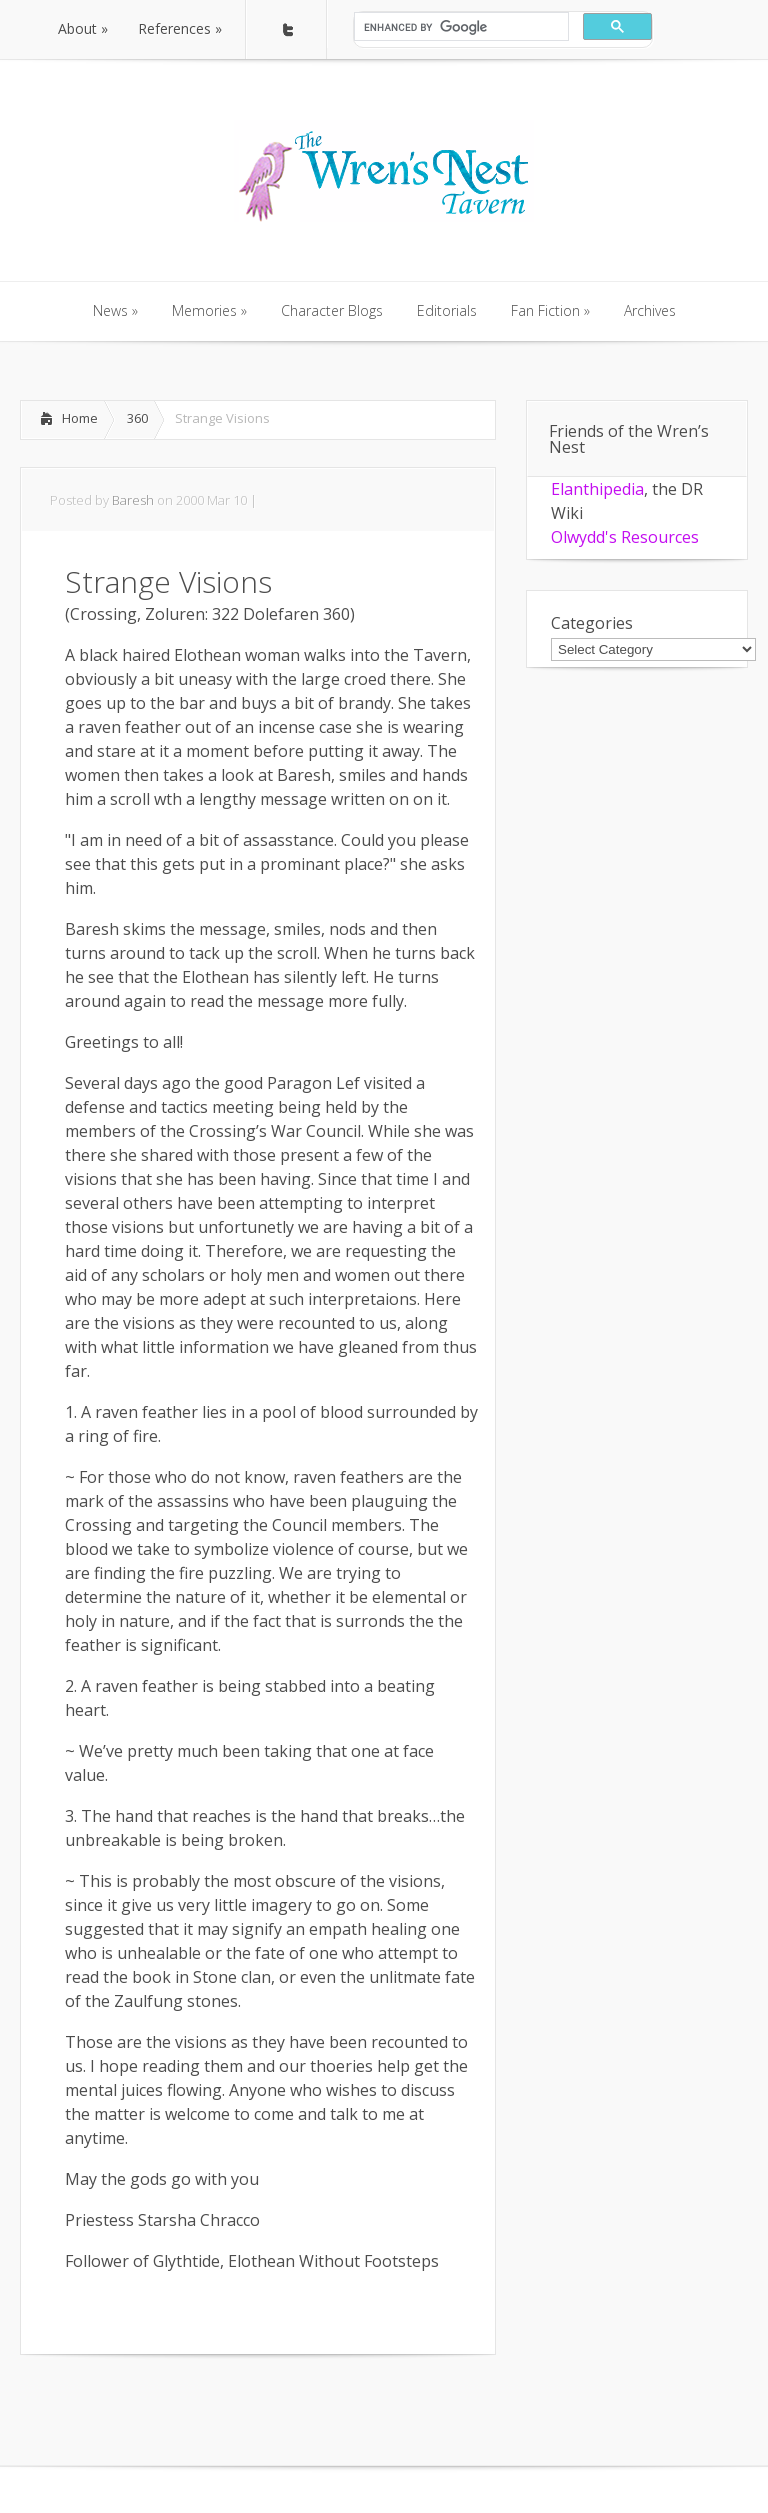  Describe the element at coordinates (597, 489) in the screenshot. I see `Elanthipedia` at that location.